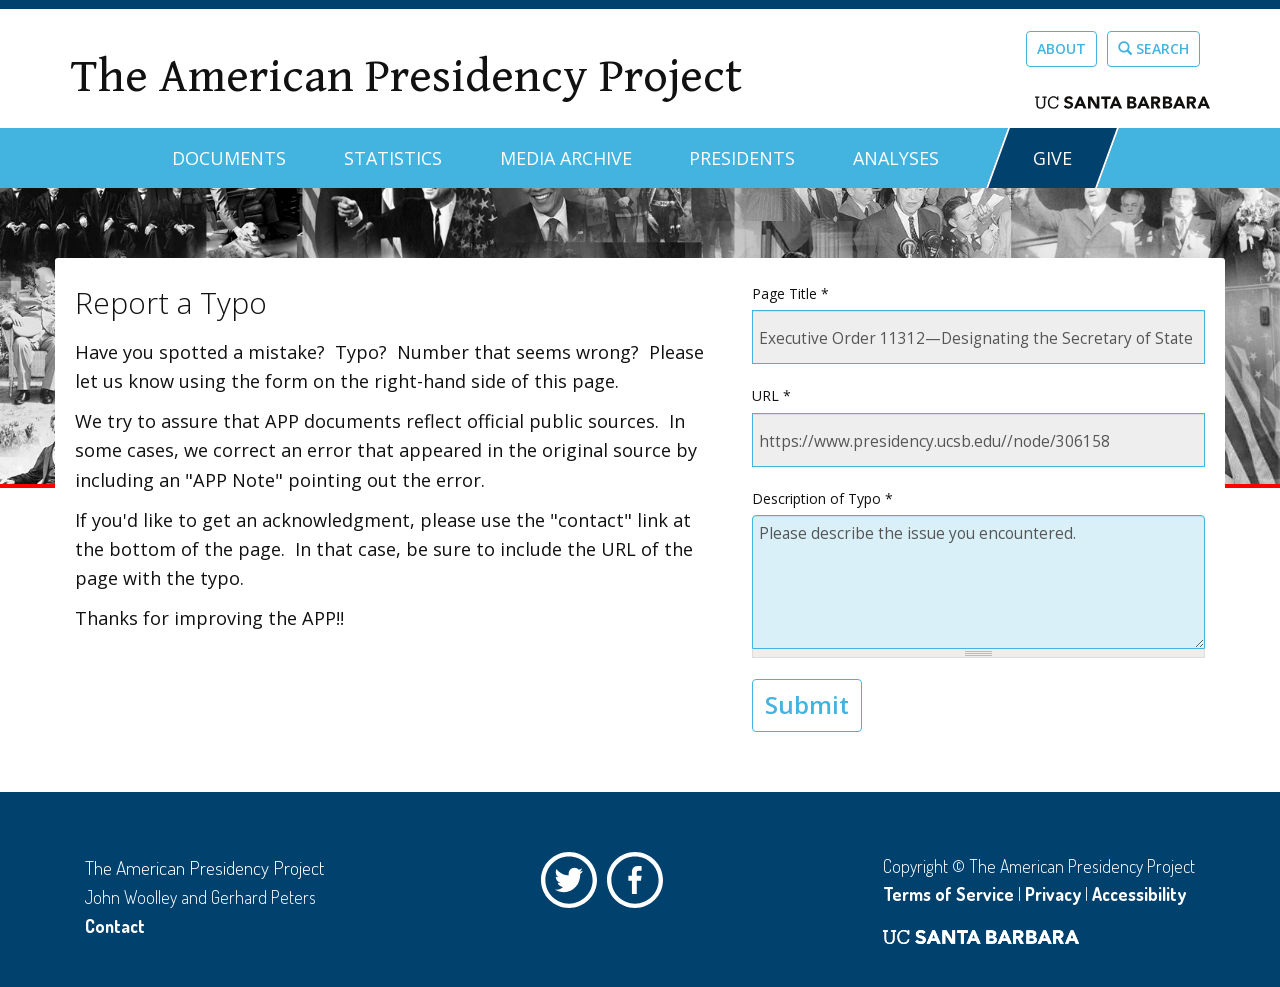 The height and width of the screenshot is (987, 1280). Describe the element at coordinates (229, 158) in the screenshot. I see `Documents` at that location.